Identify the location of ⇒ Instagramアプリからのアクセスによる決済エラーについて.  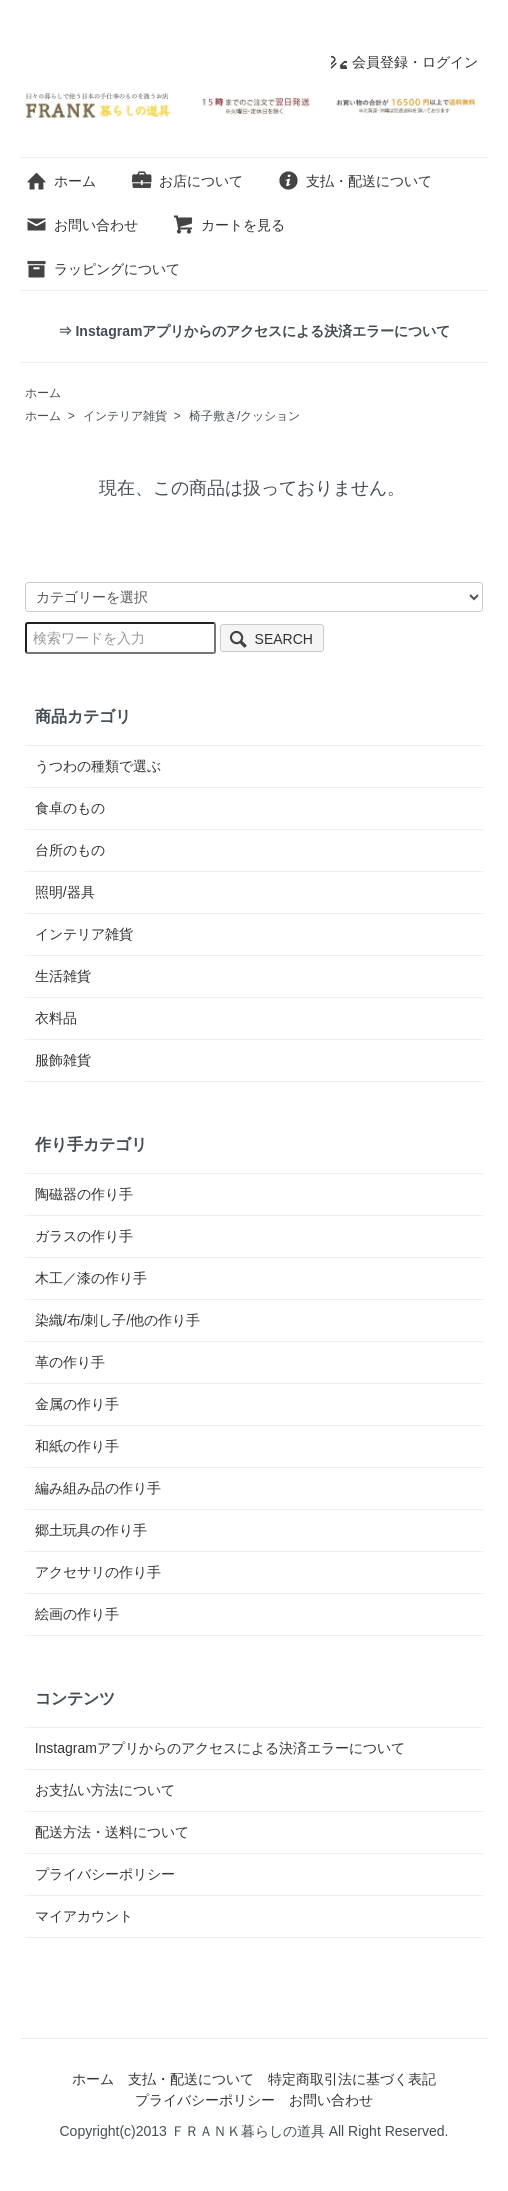
(254, 331).